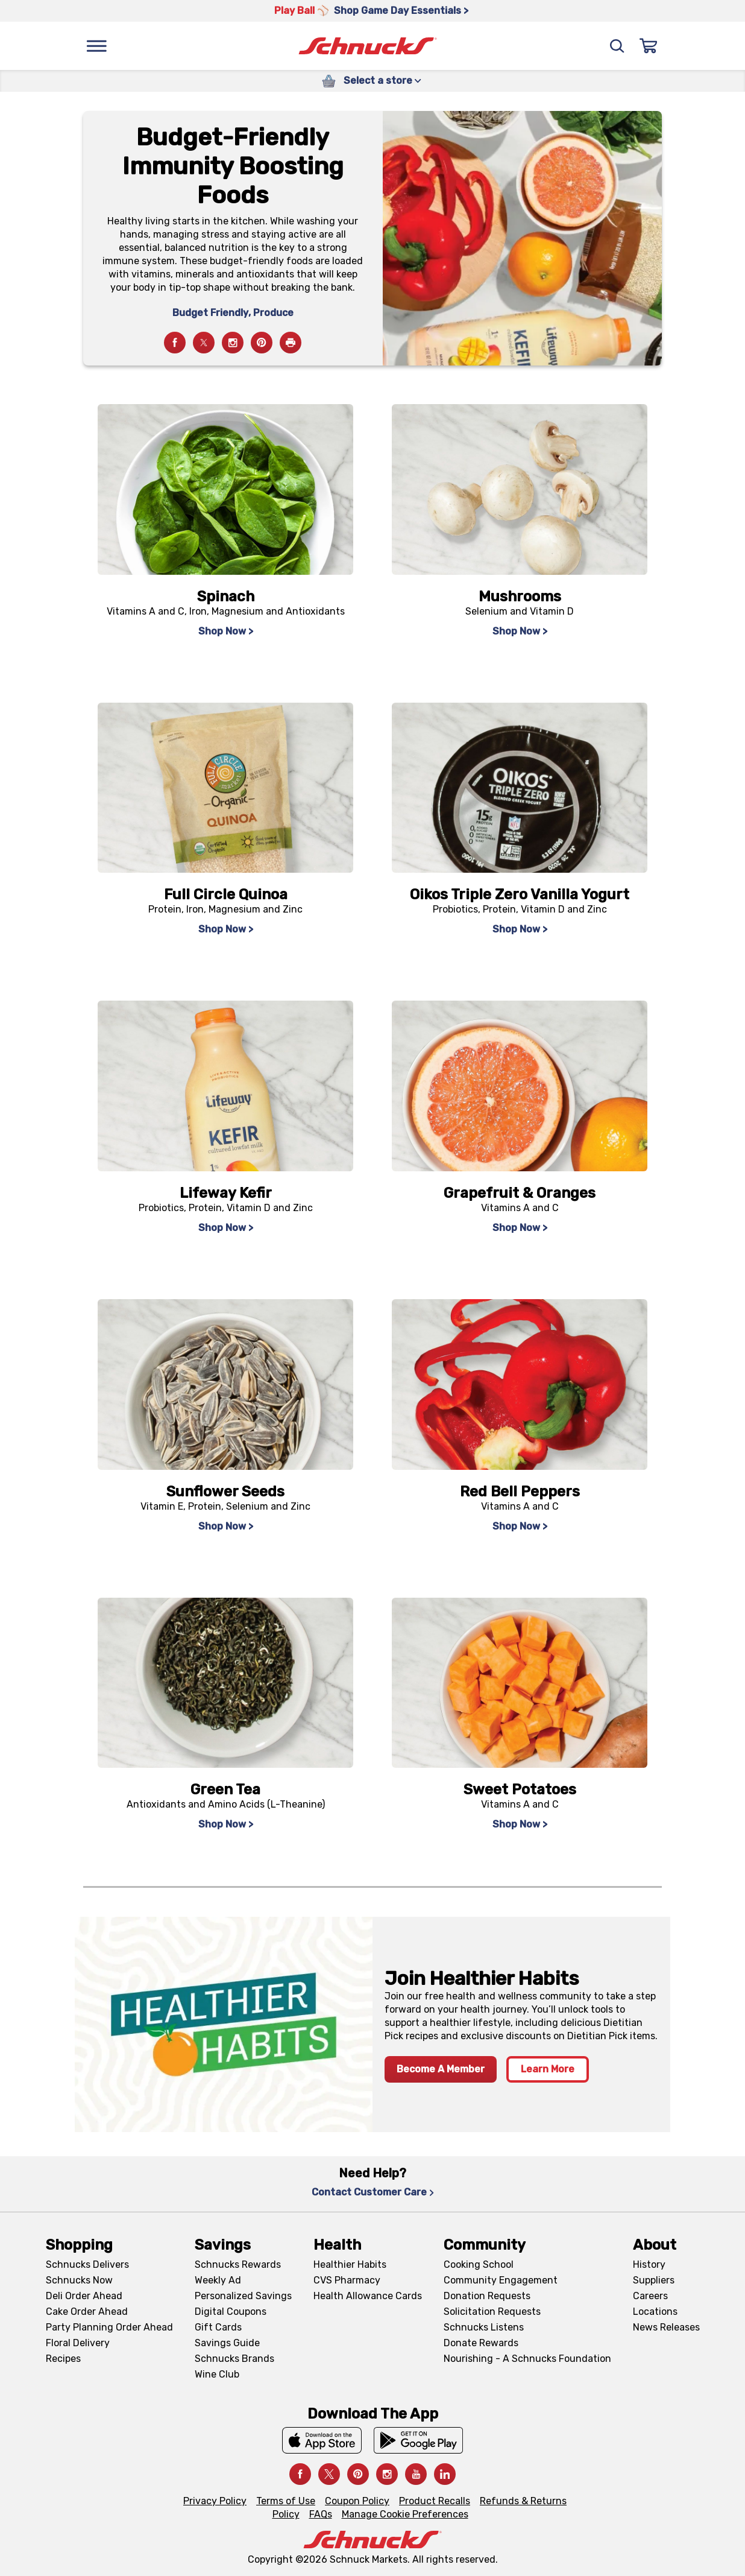 The image size is (745, 2576). What do you see at coordinates (96, 46) in the screenshot?
I see `[Menu]` at bounding box center [96, 46].